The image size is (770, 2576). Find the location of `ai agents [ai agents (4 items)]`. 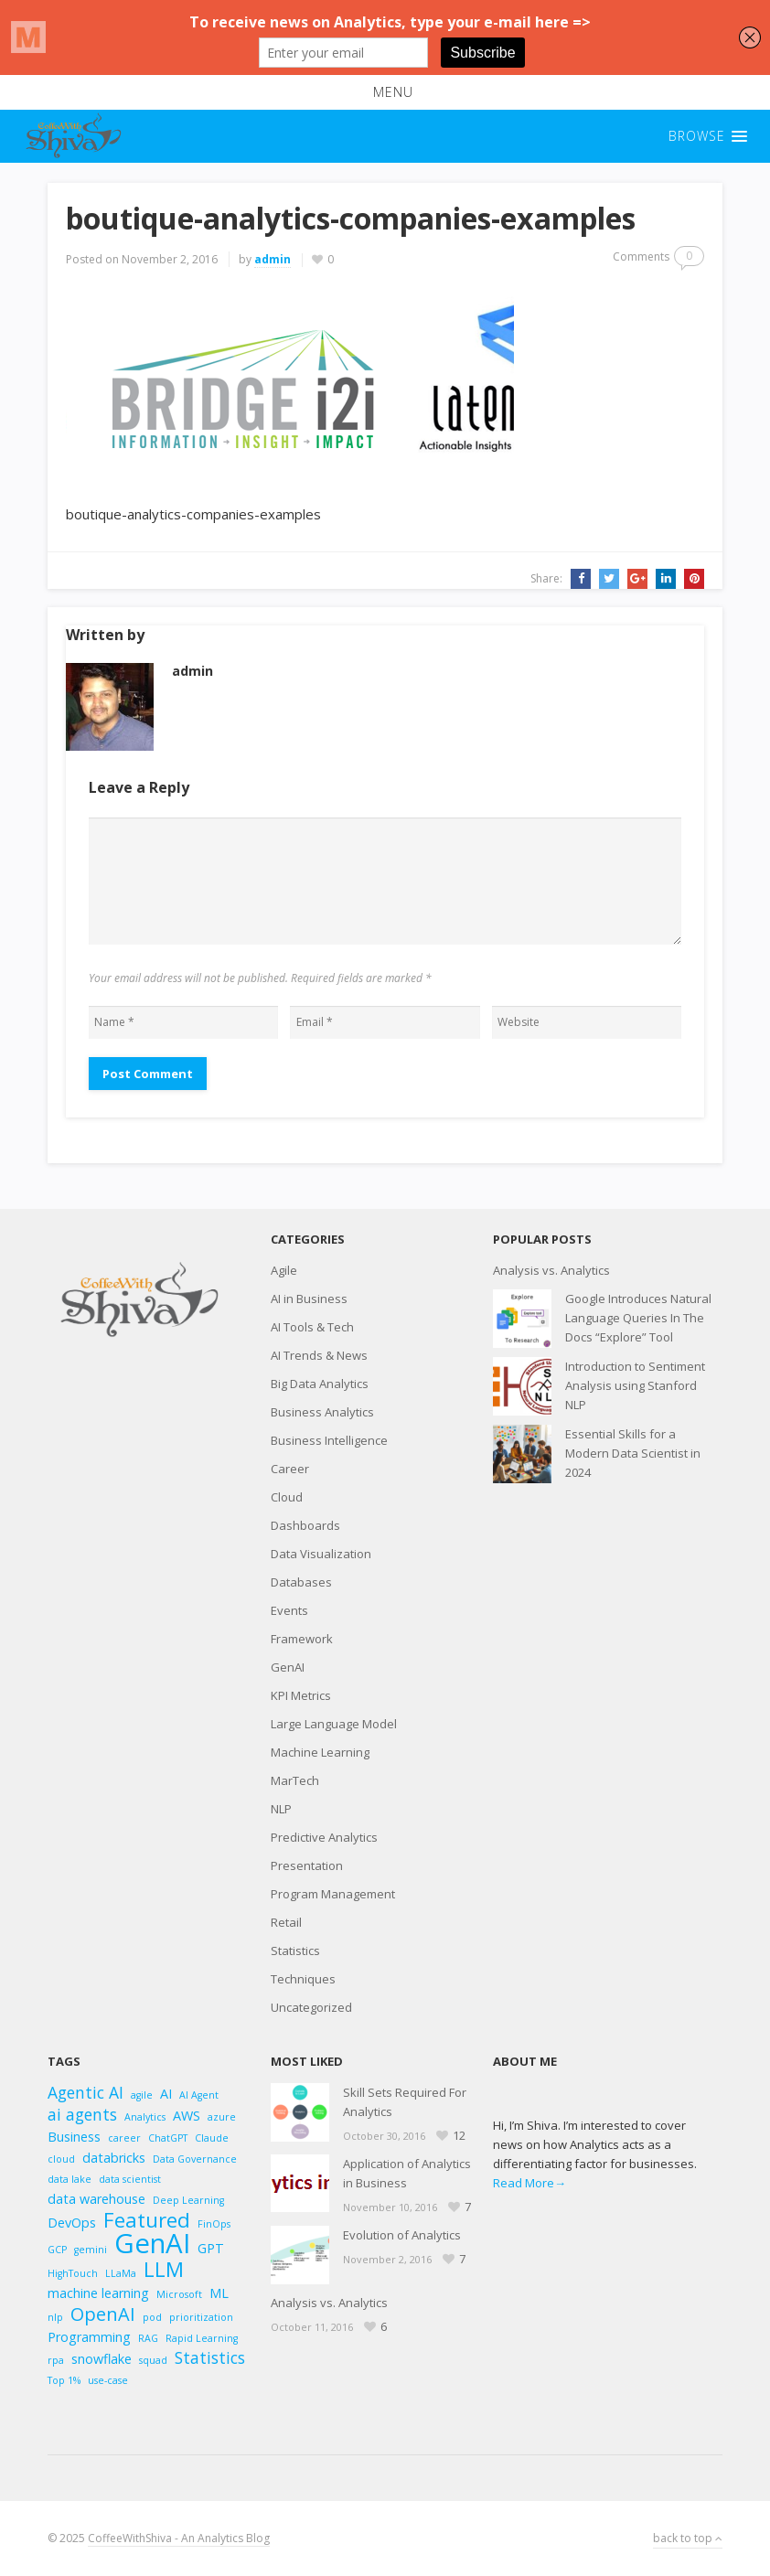

ai agents [ai agents (4 items)] is located at coordinates (82, 2114).